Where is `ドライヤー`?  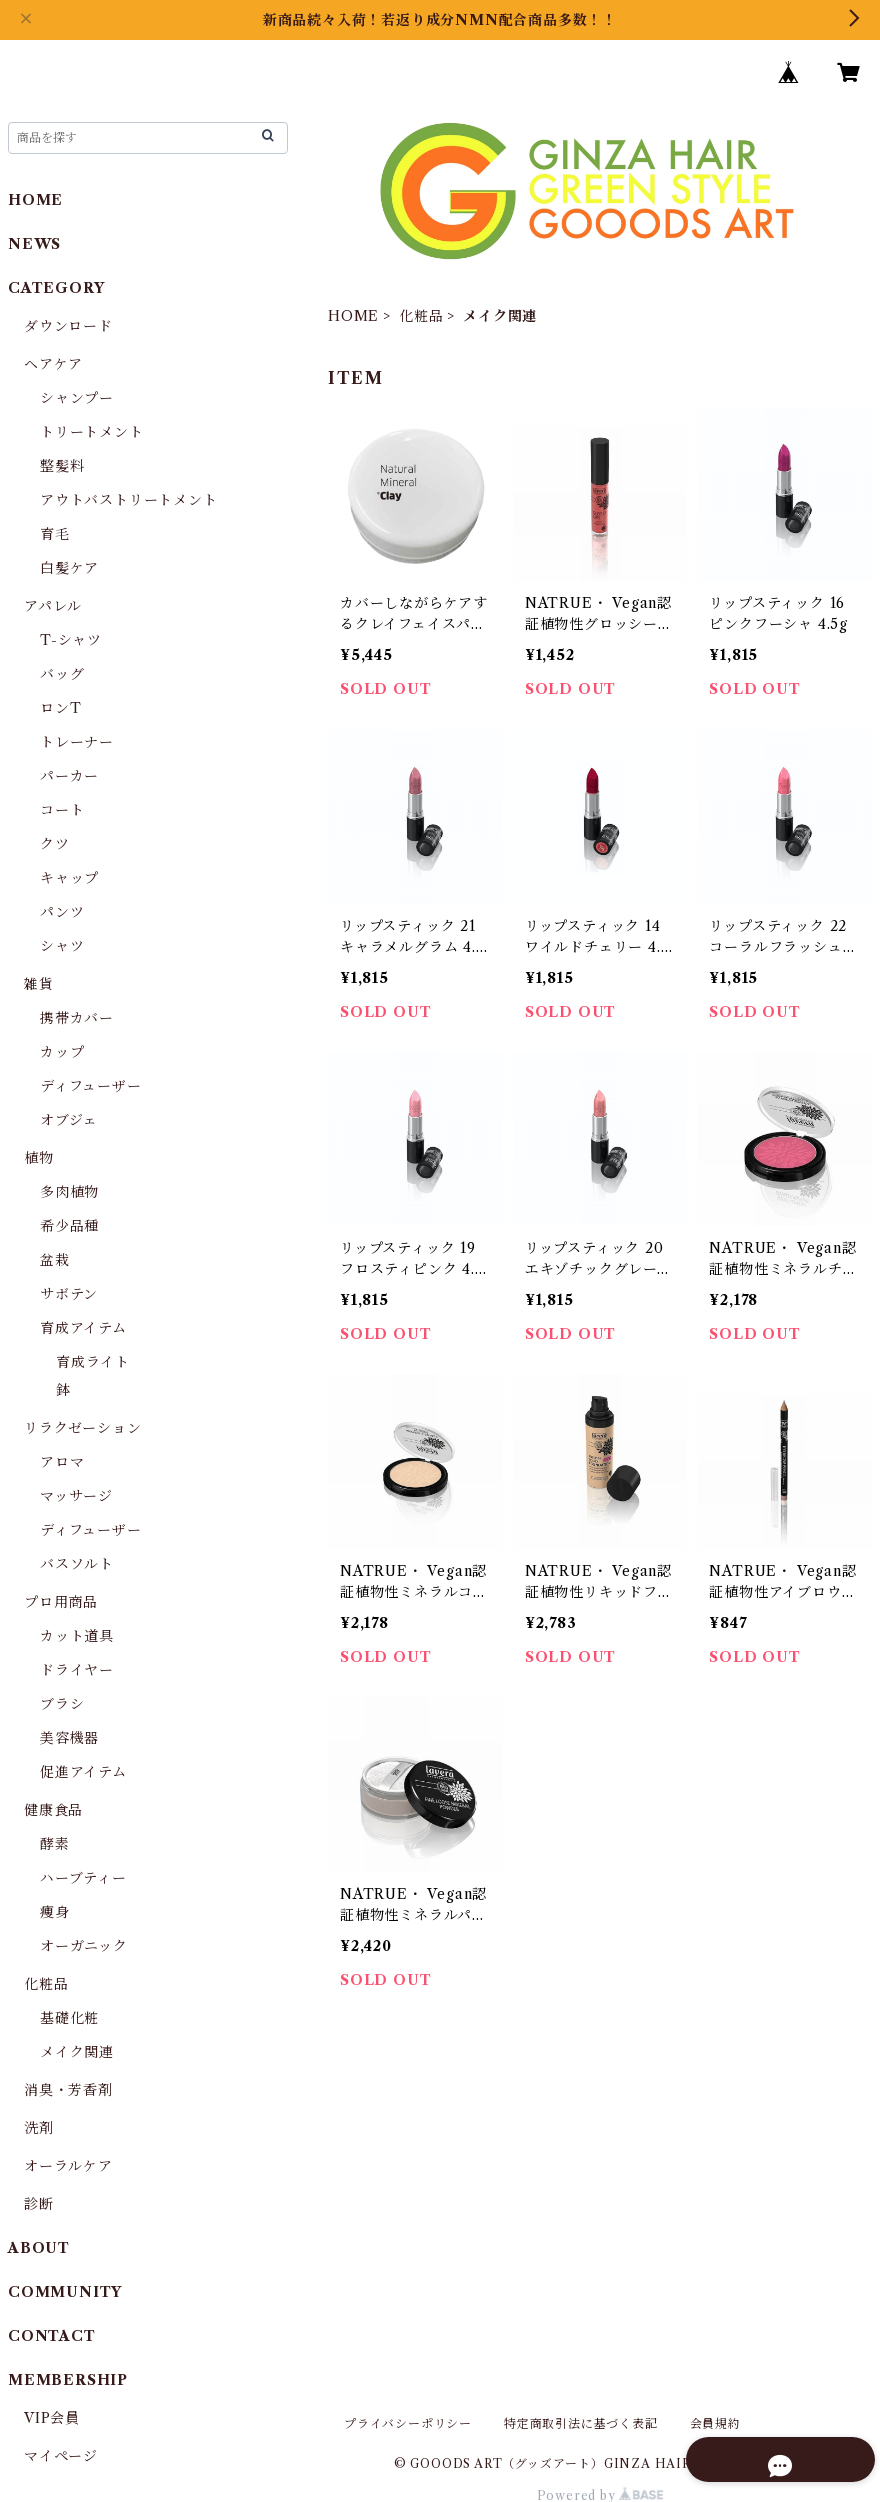 ドライヤー is located at coordinates (77, 1670).